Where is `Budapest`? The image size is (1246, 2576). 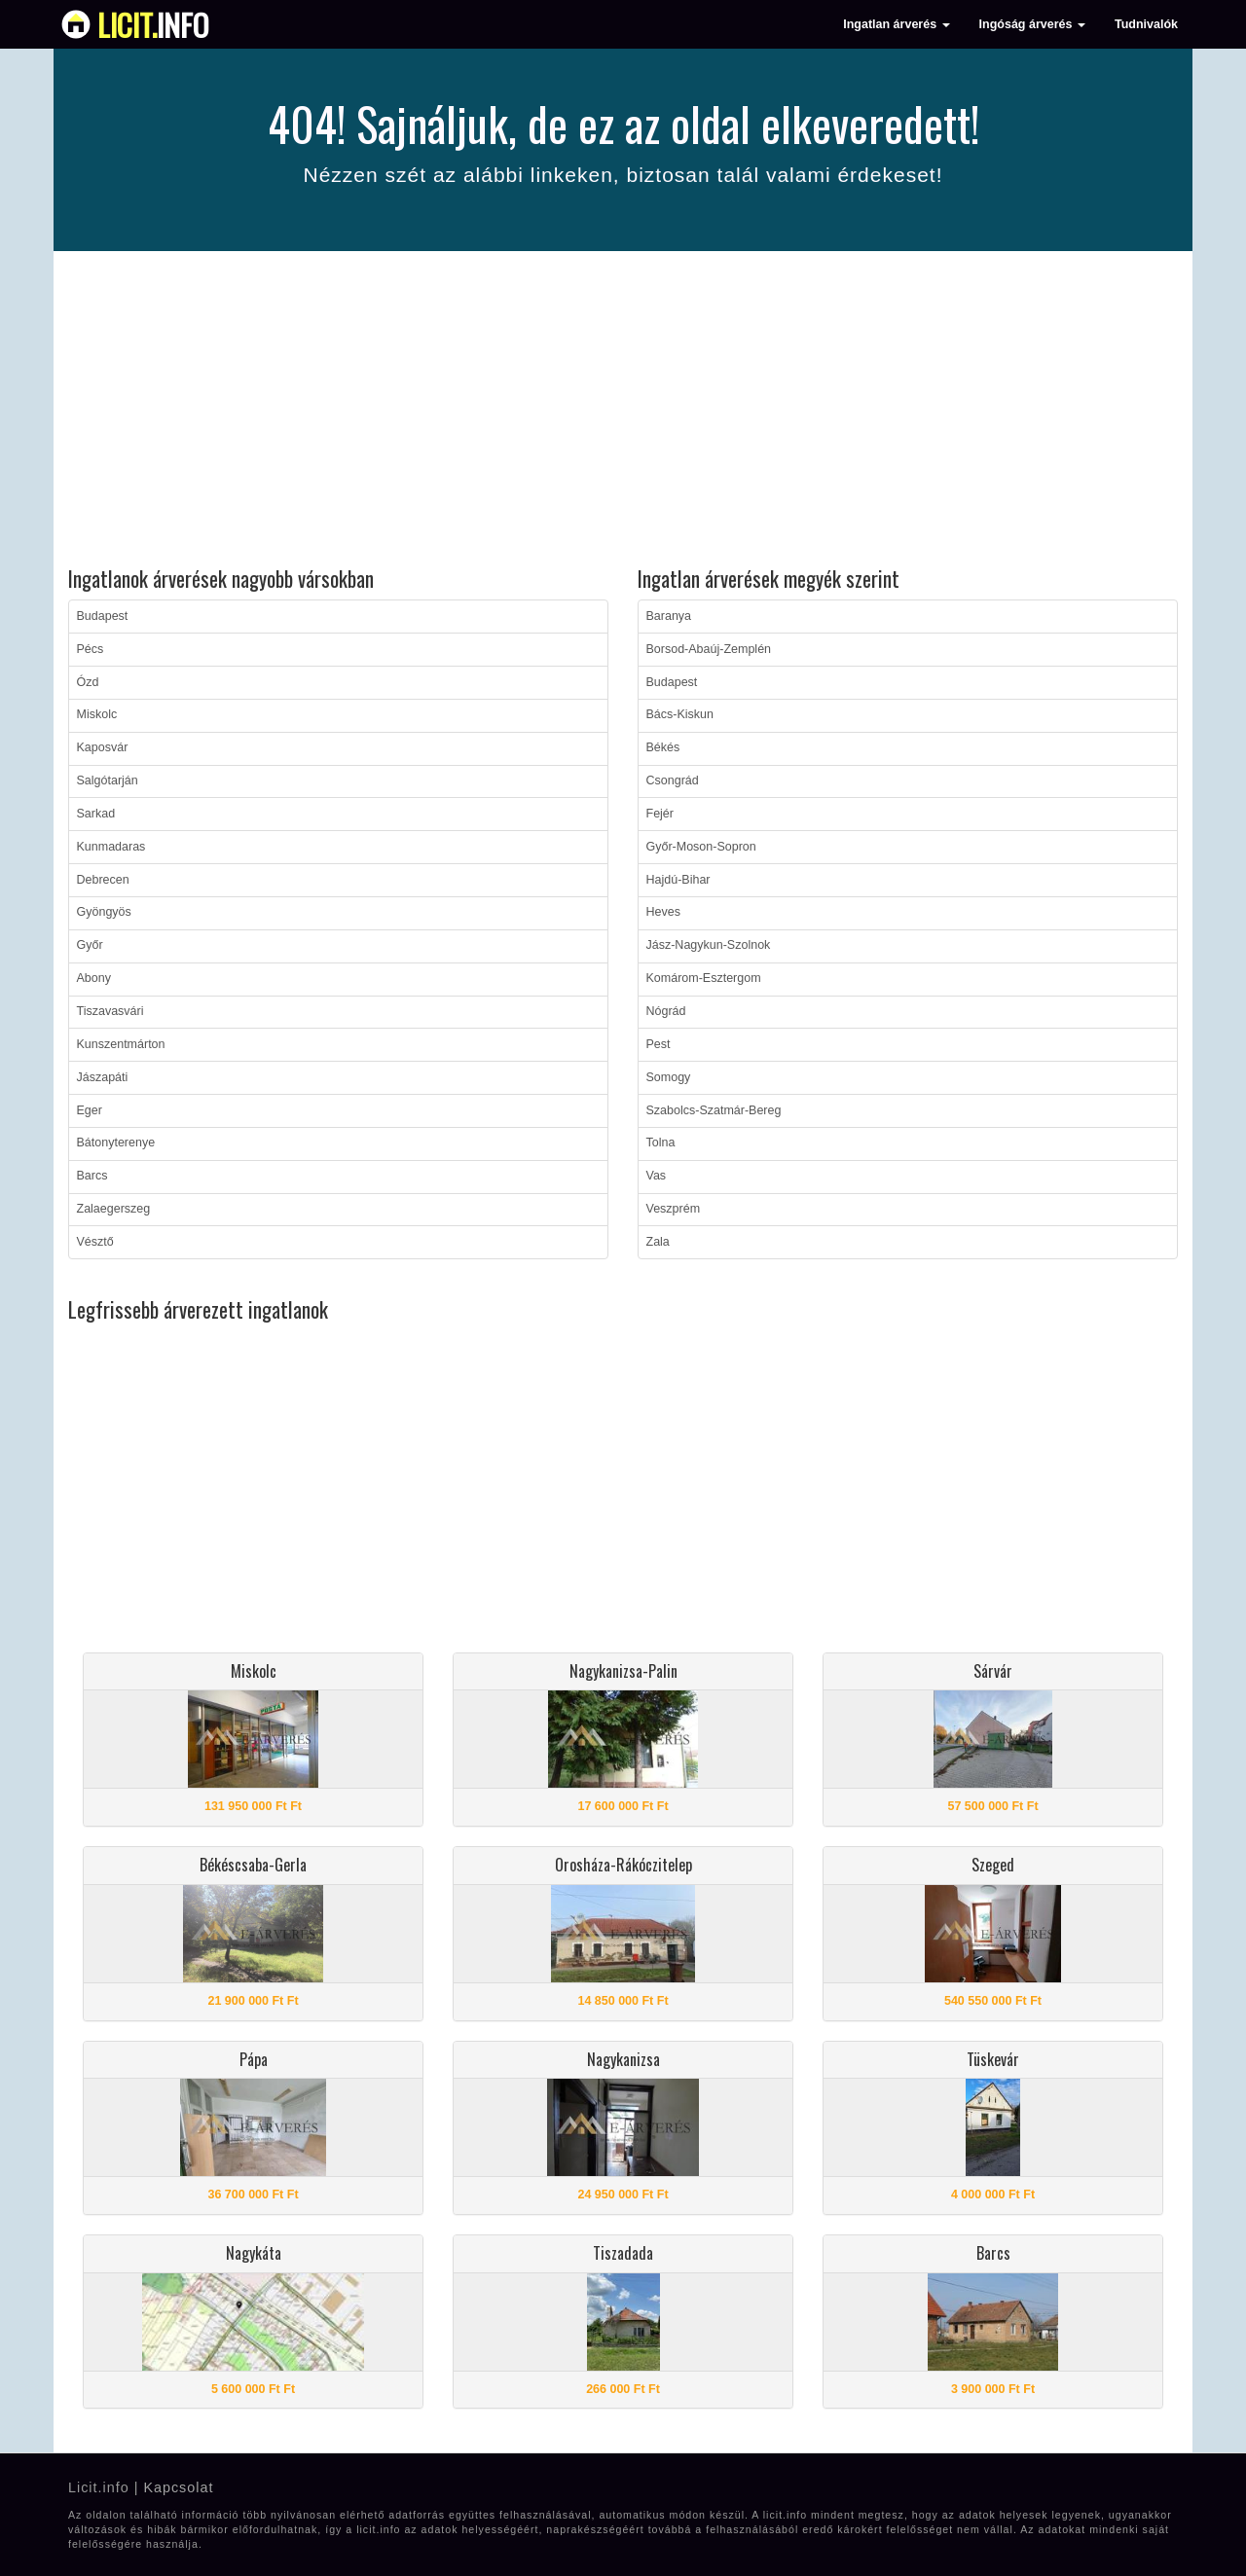
Budapest is located at coordinates (102, 616).